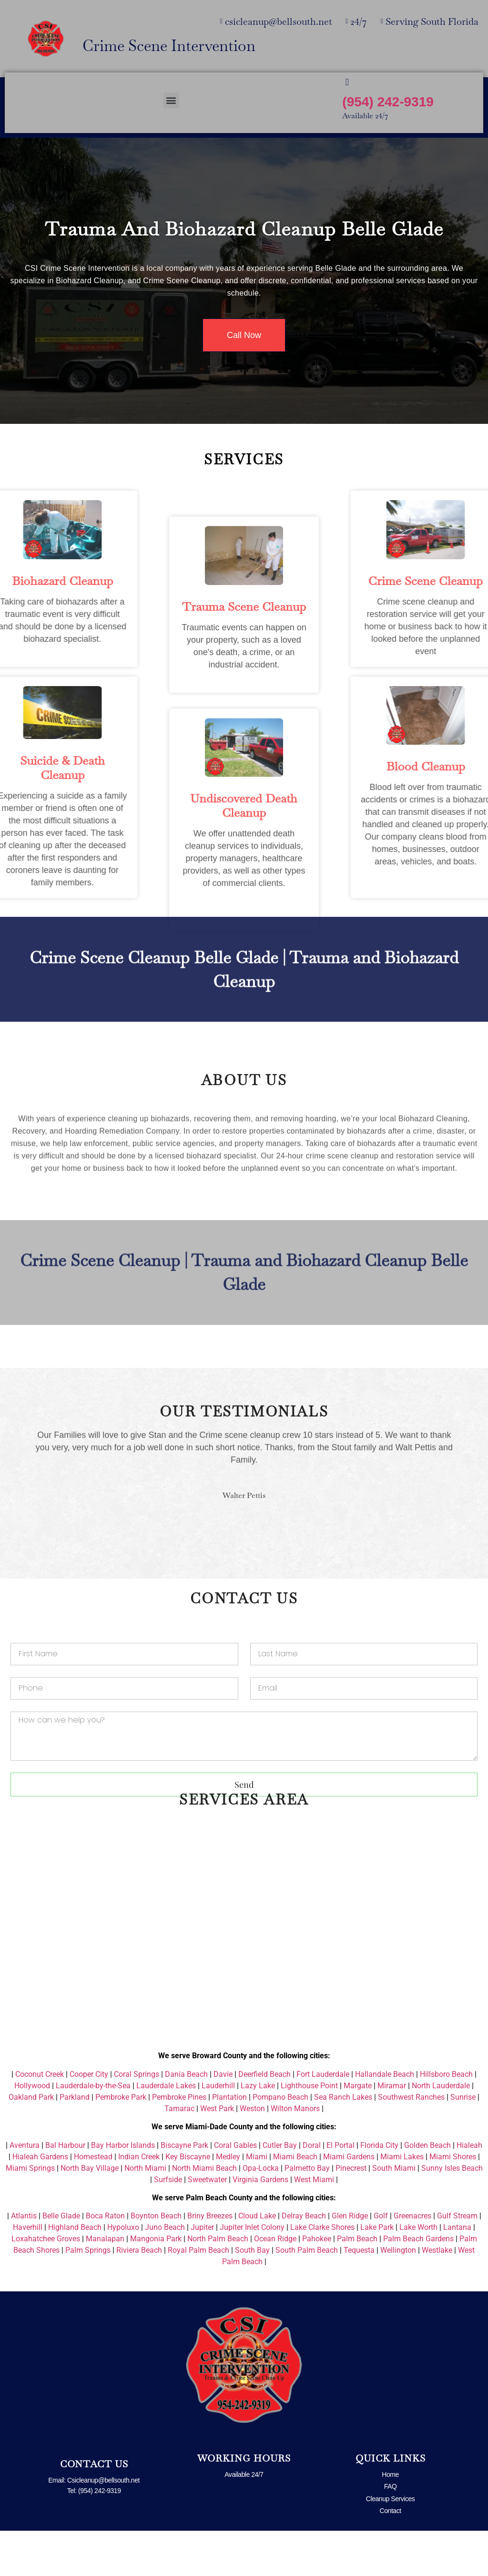 The width and height of the screenshot is (488, 2576). Describe the element at coordinates (223, 2119) in the screenshot. I see `Davie` at that location.